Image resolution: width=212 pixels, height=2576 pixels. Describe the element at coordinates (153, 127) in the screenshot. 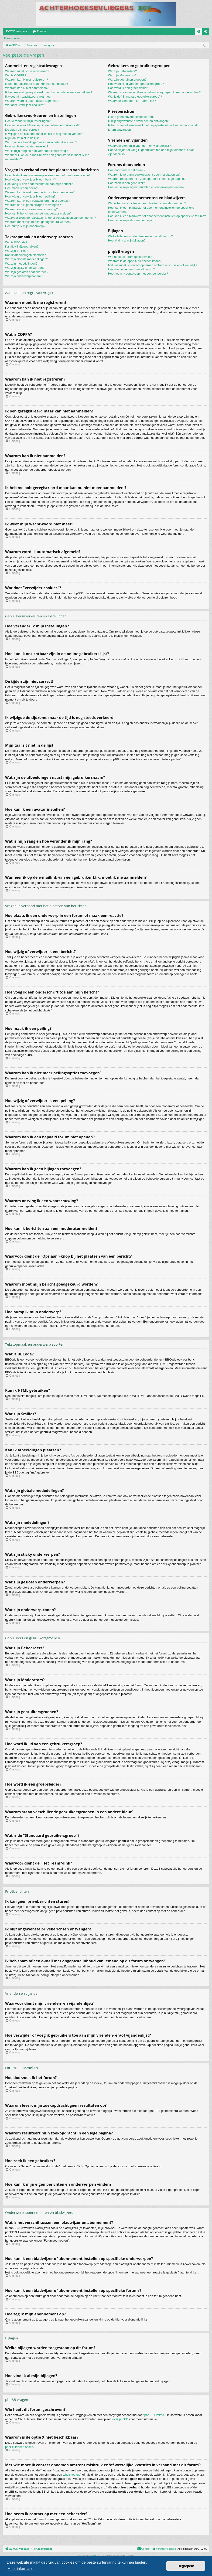

I see `Ik heb spam of een e-mail met ongepaste inhoud van iemand op dit forum ontvangen!` at that location.